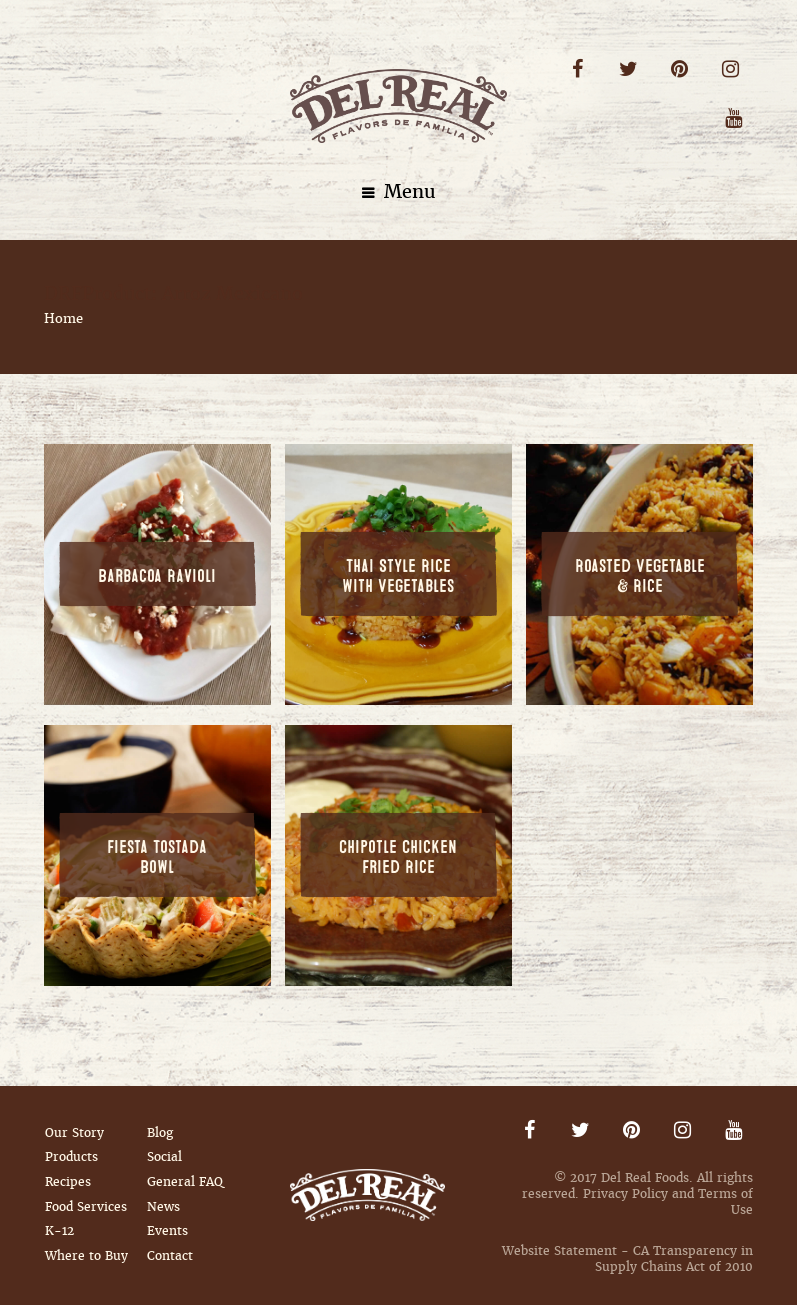  I want to click on Roasted Vegetable & Rice, so click(640, 577).